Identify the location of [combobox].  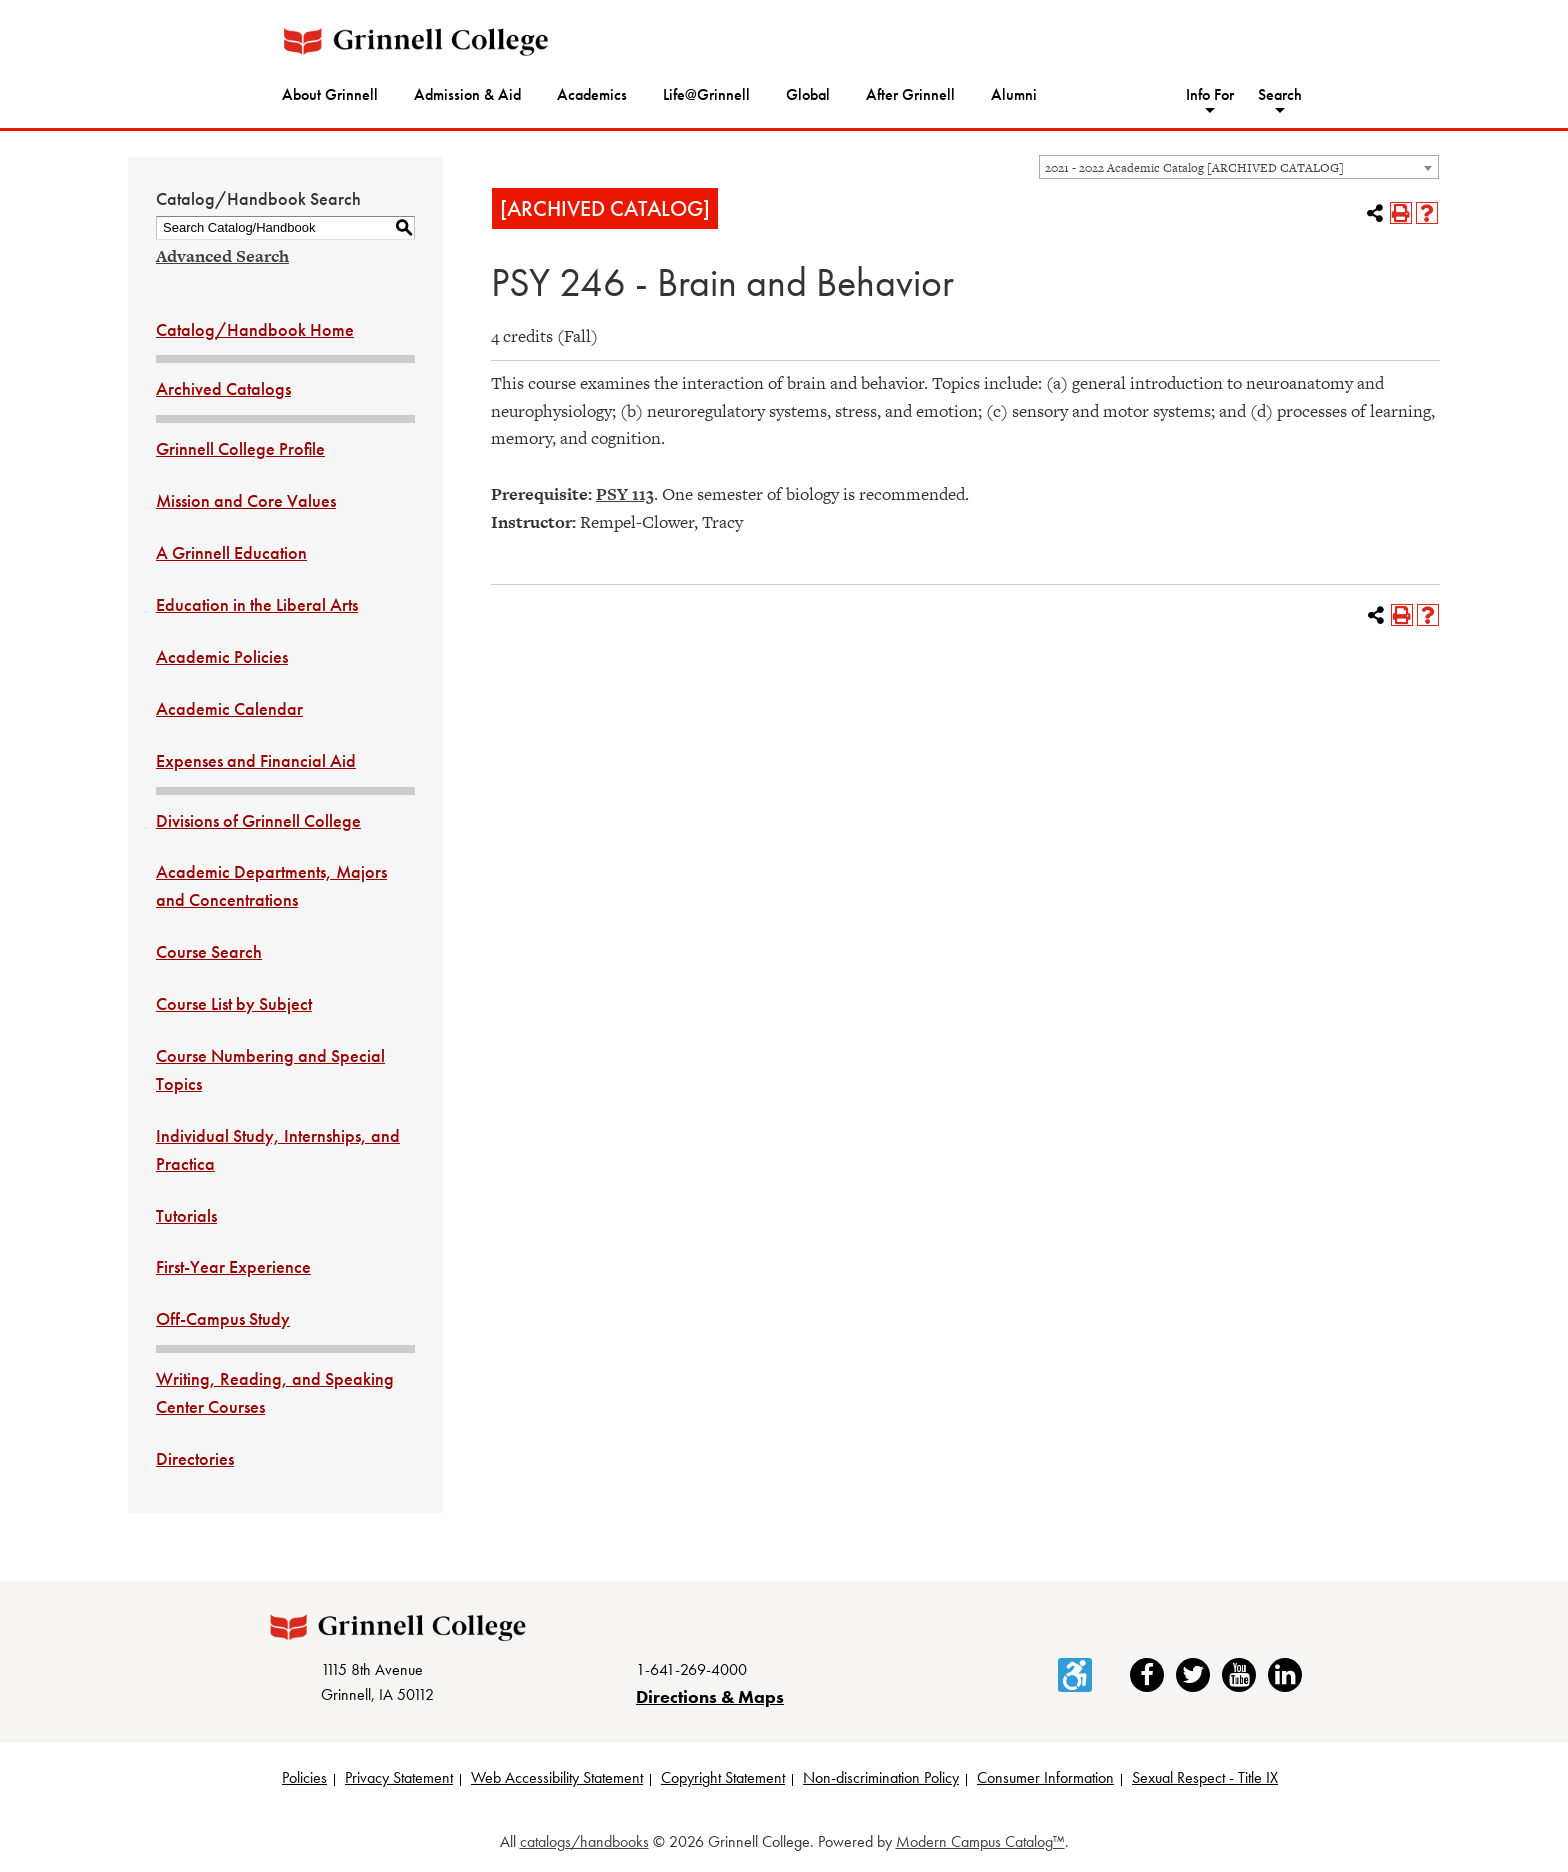
(1239, 167).